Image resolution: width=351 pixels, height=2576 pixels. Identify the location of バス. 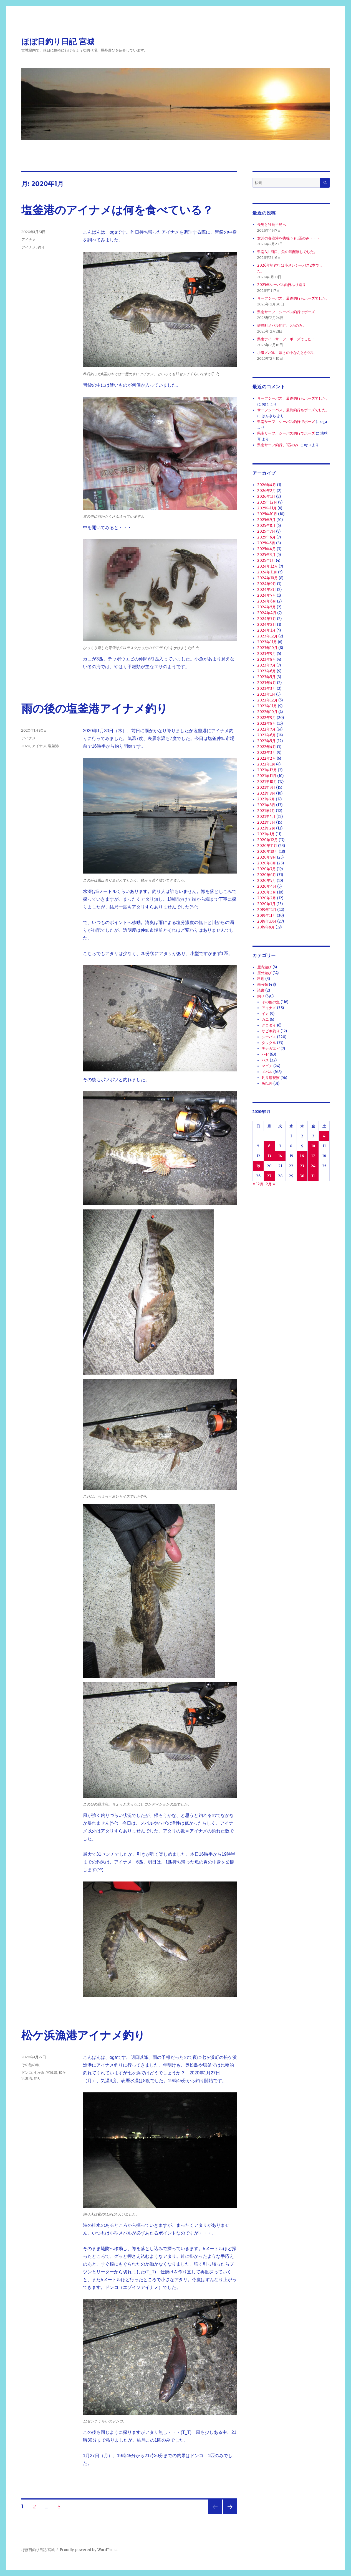
(265, 1060).